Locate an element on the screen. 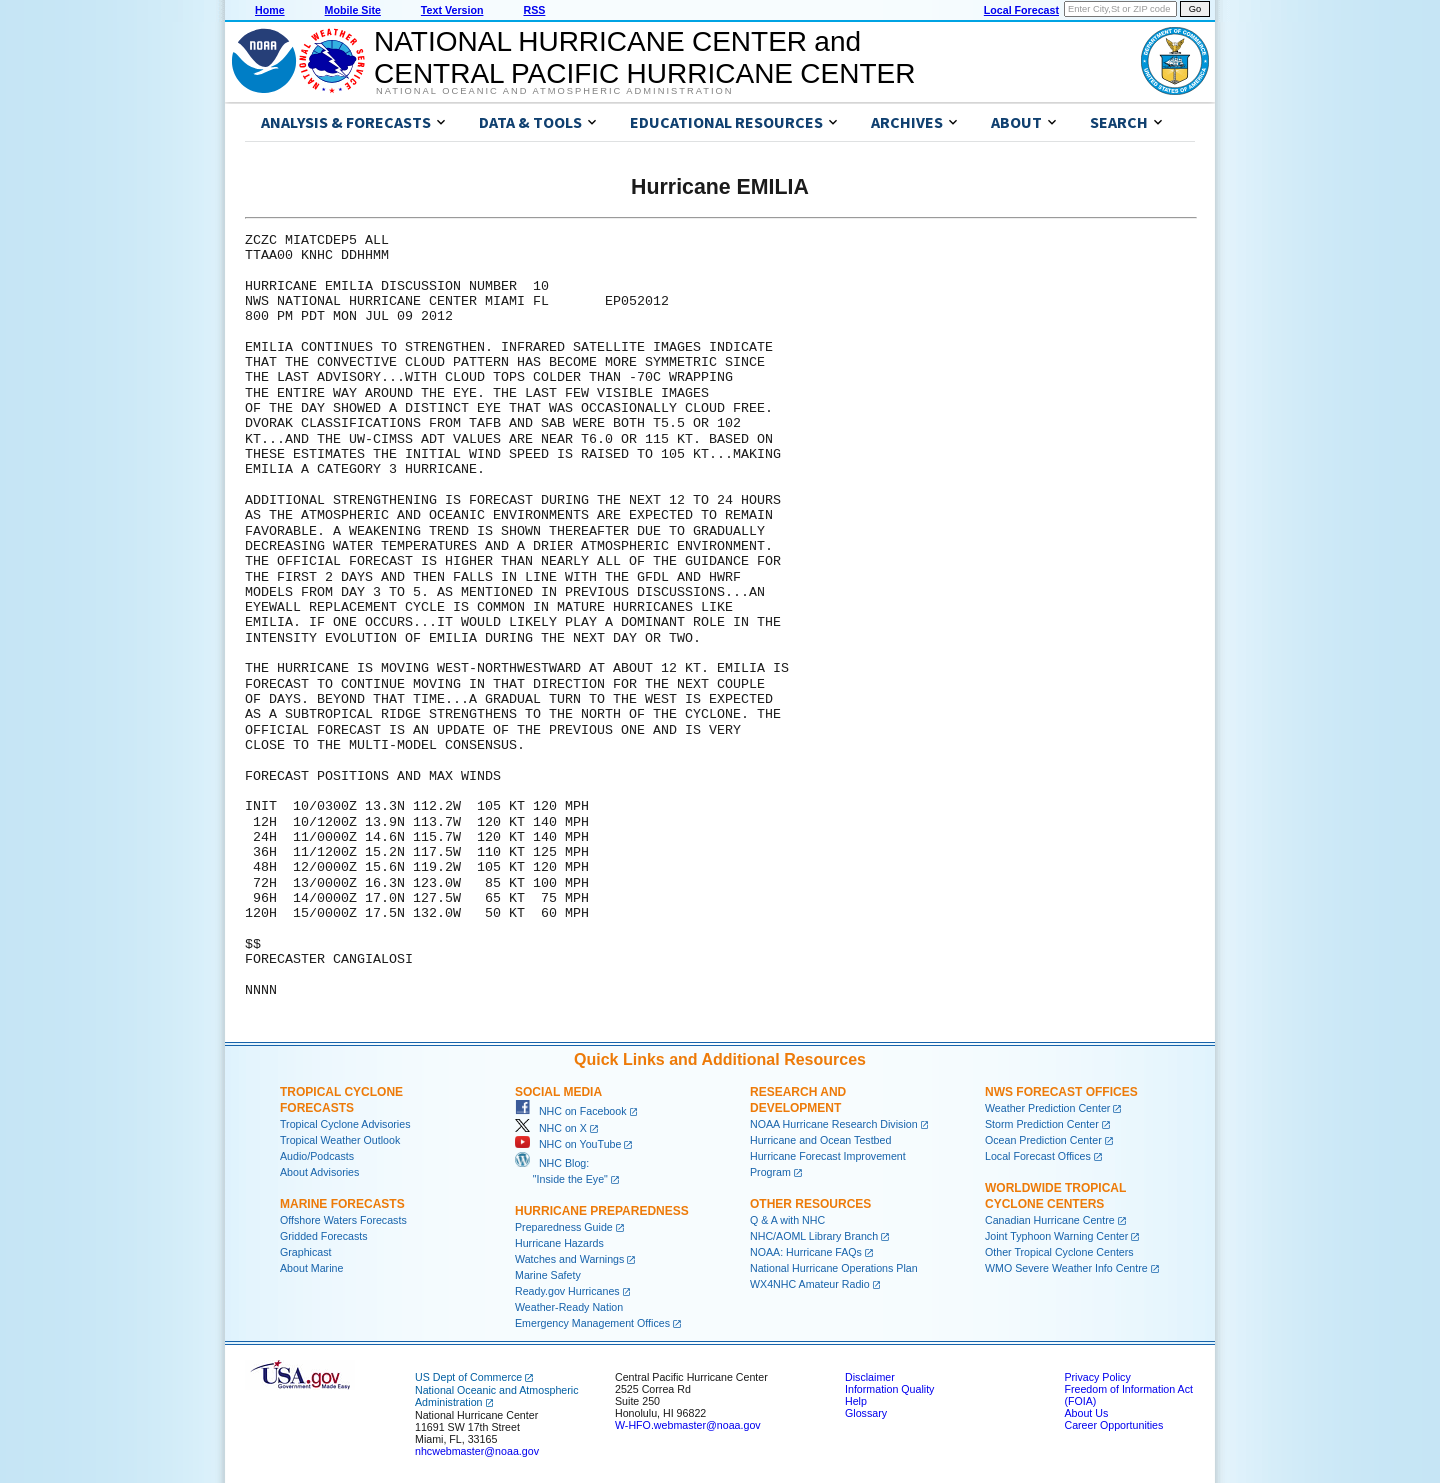  Q & A with NHC is located at coordinates (787, 1220).